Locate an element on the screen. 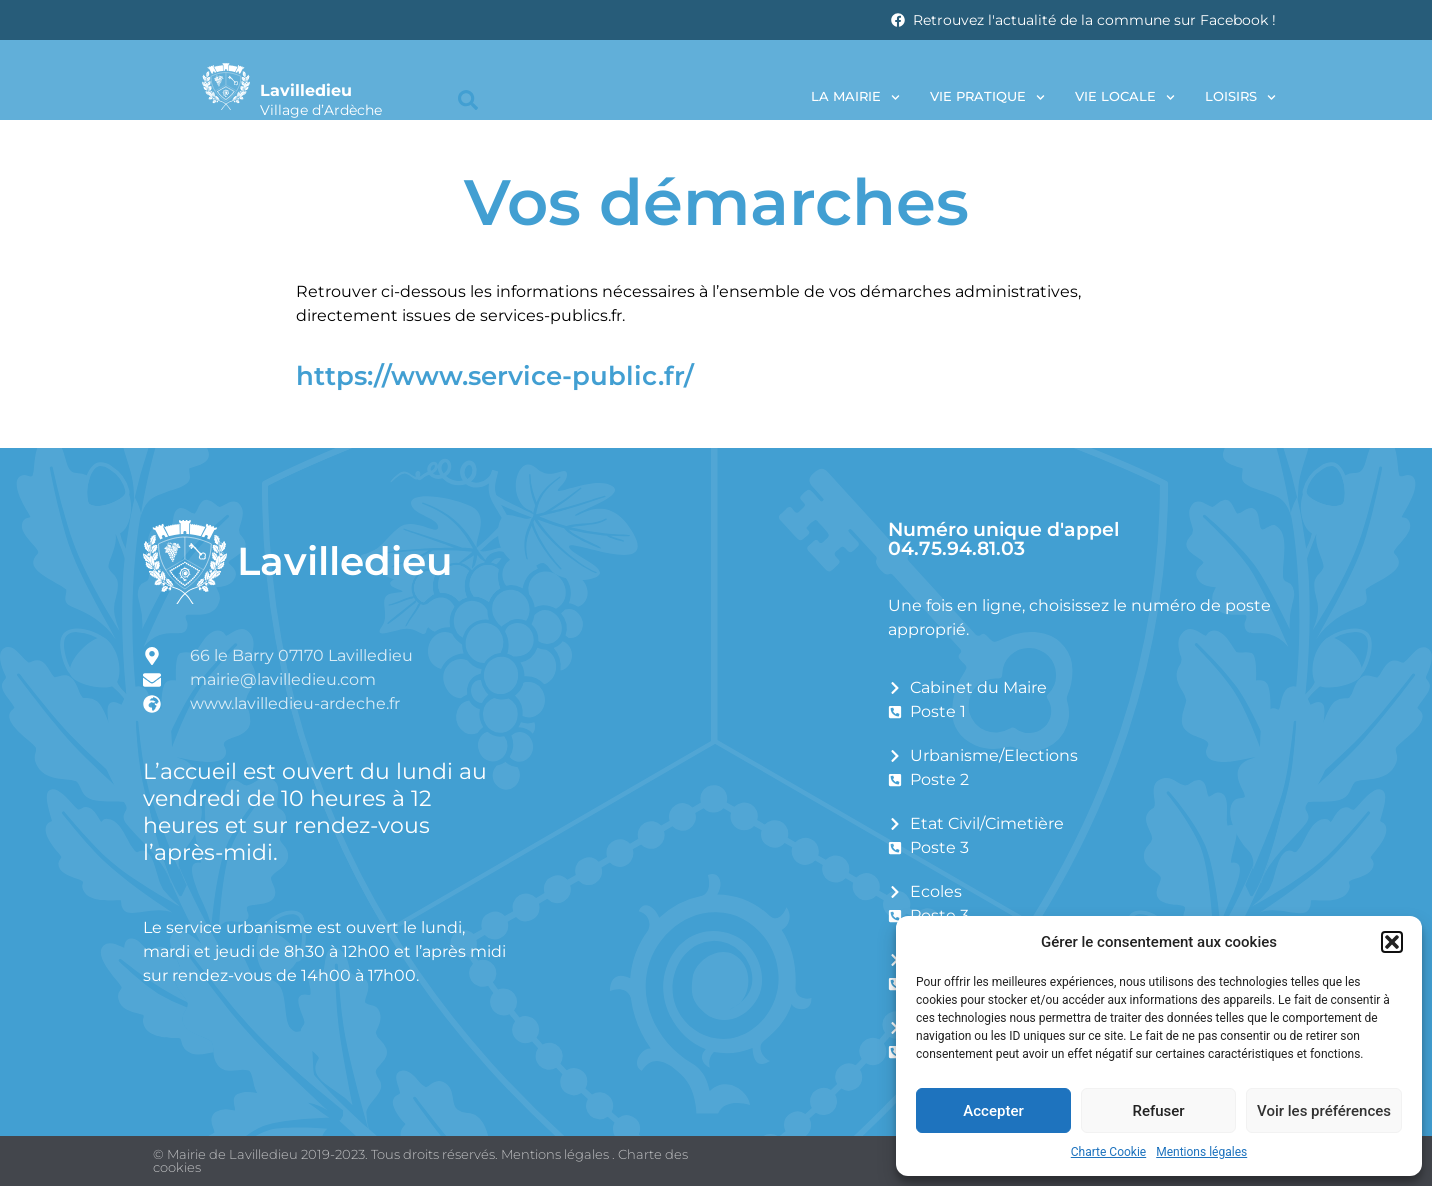  Refuser is located at coordinates (1158, 1111).